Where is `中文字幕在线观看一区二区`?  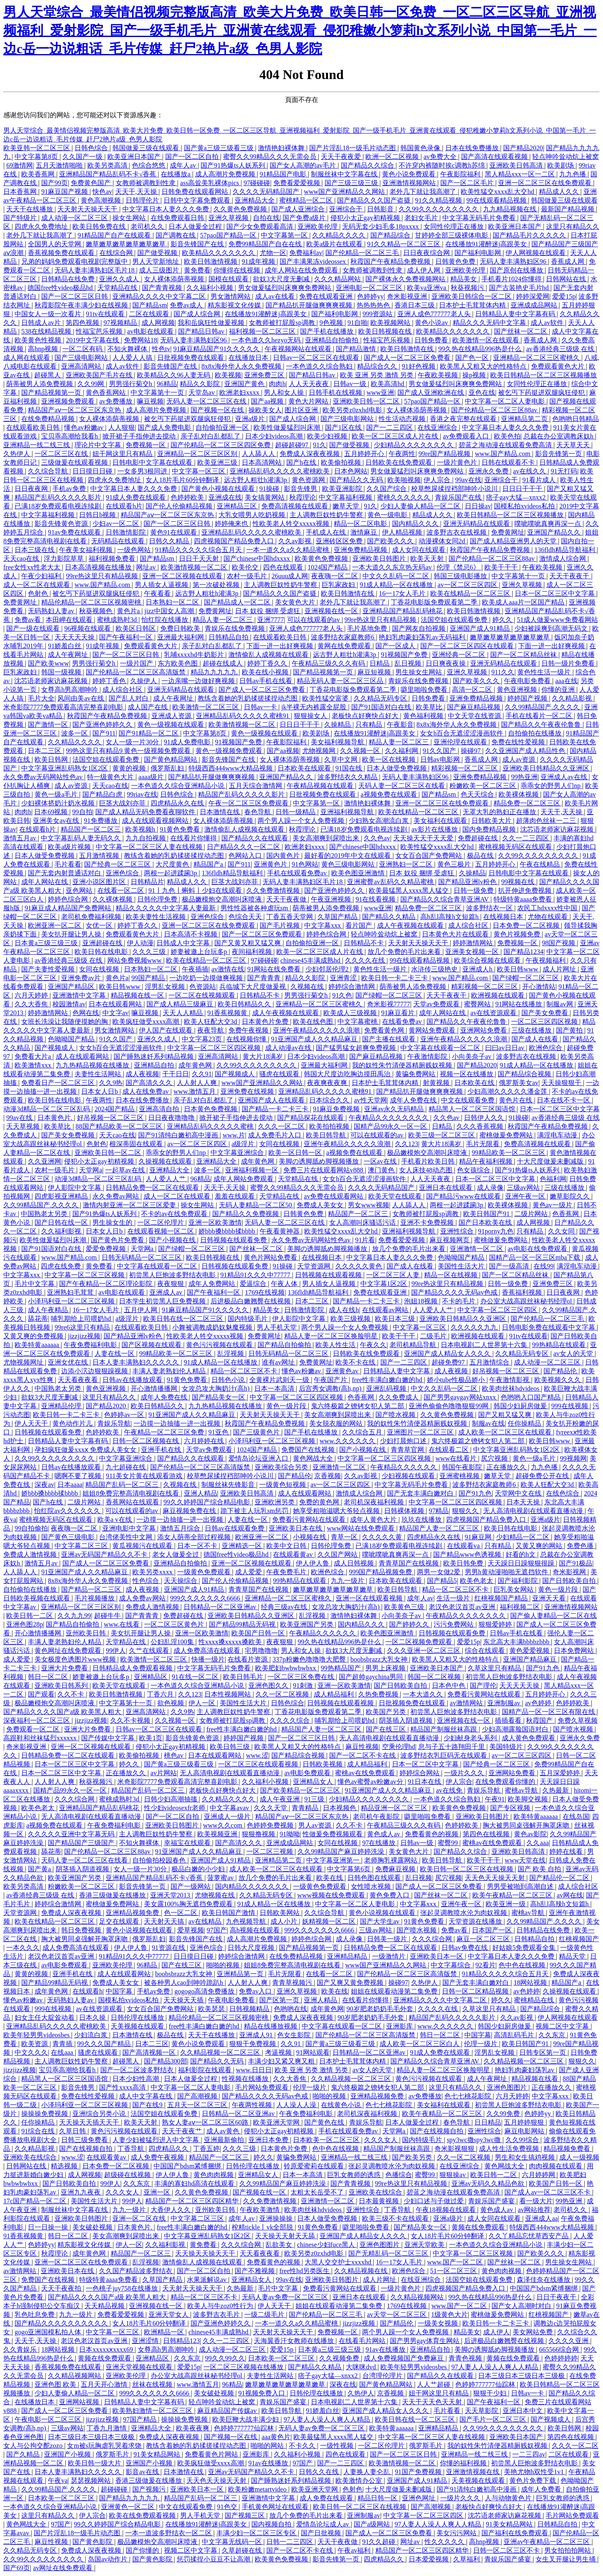
中文字幕在线观看一区二区 is located at coordinates (441, 1047).